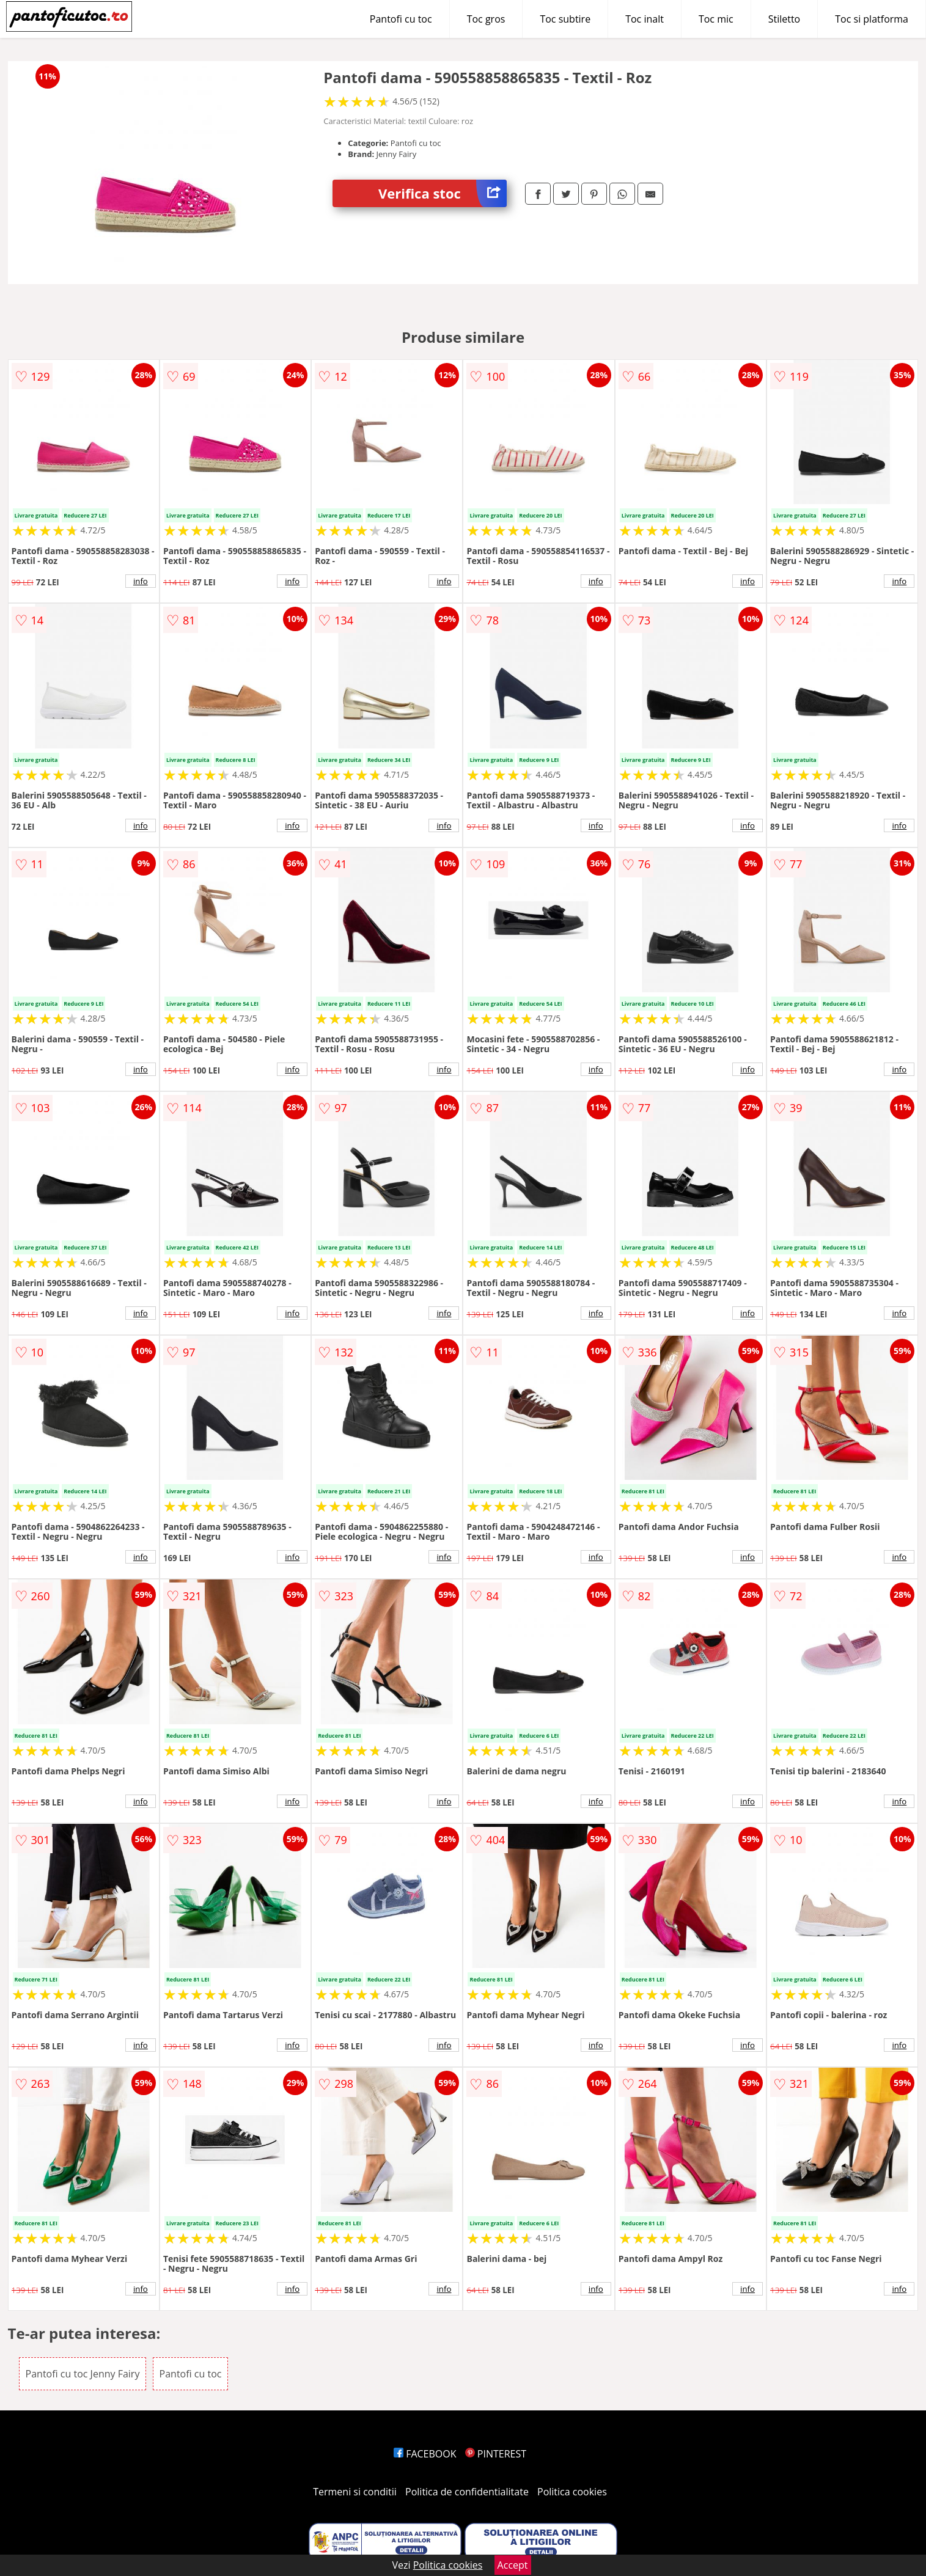  Describe the element at coordinates (140, 581) in the screenshot. I see `info` at that location.